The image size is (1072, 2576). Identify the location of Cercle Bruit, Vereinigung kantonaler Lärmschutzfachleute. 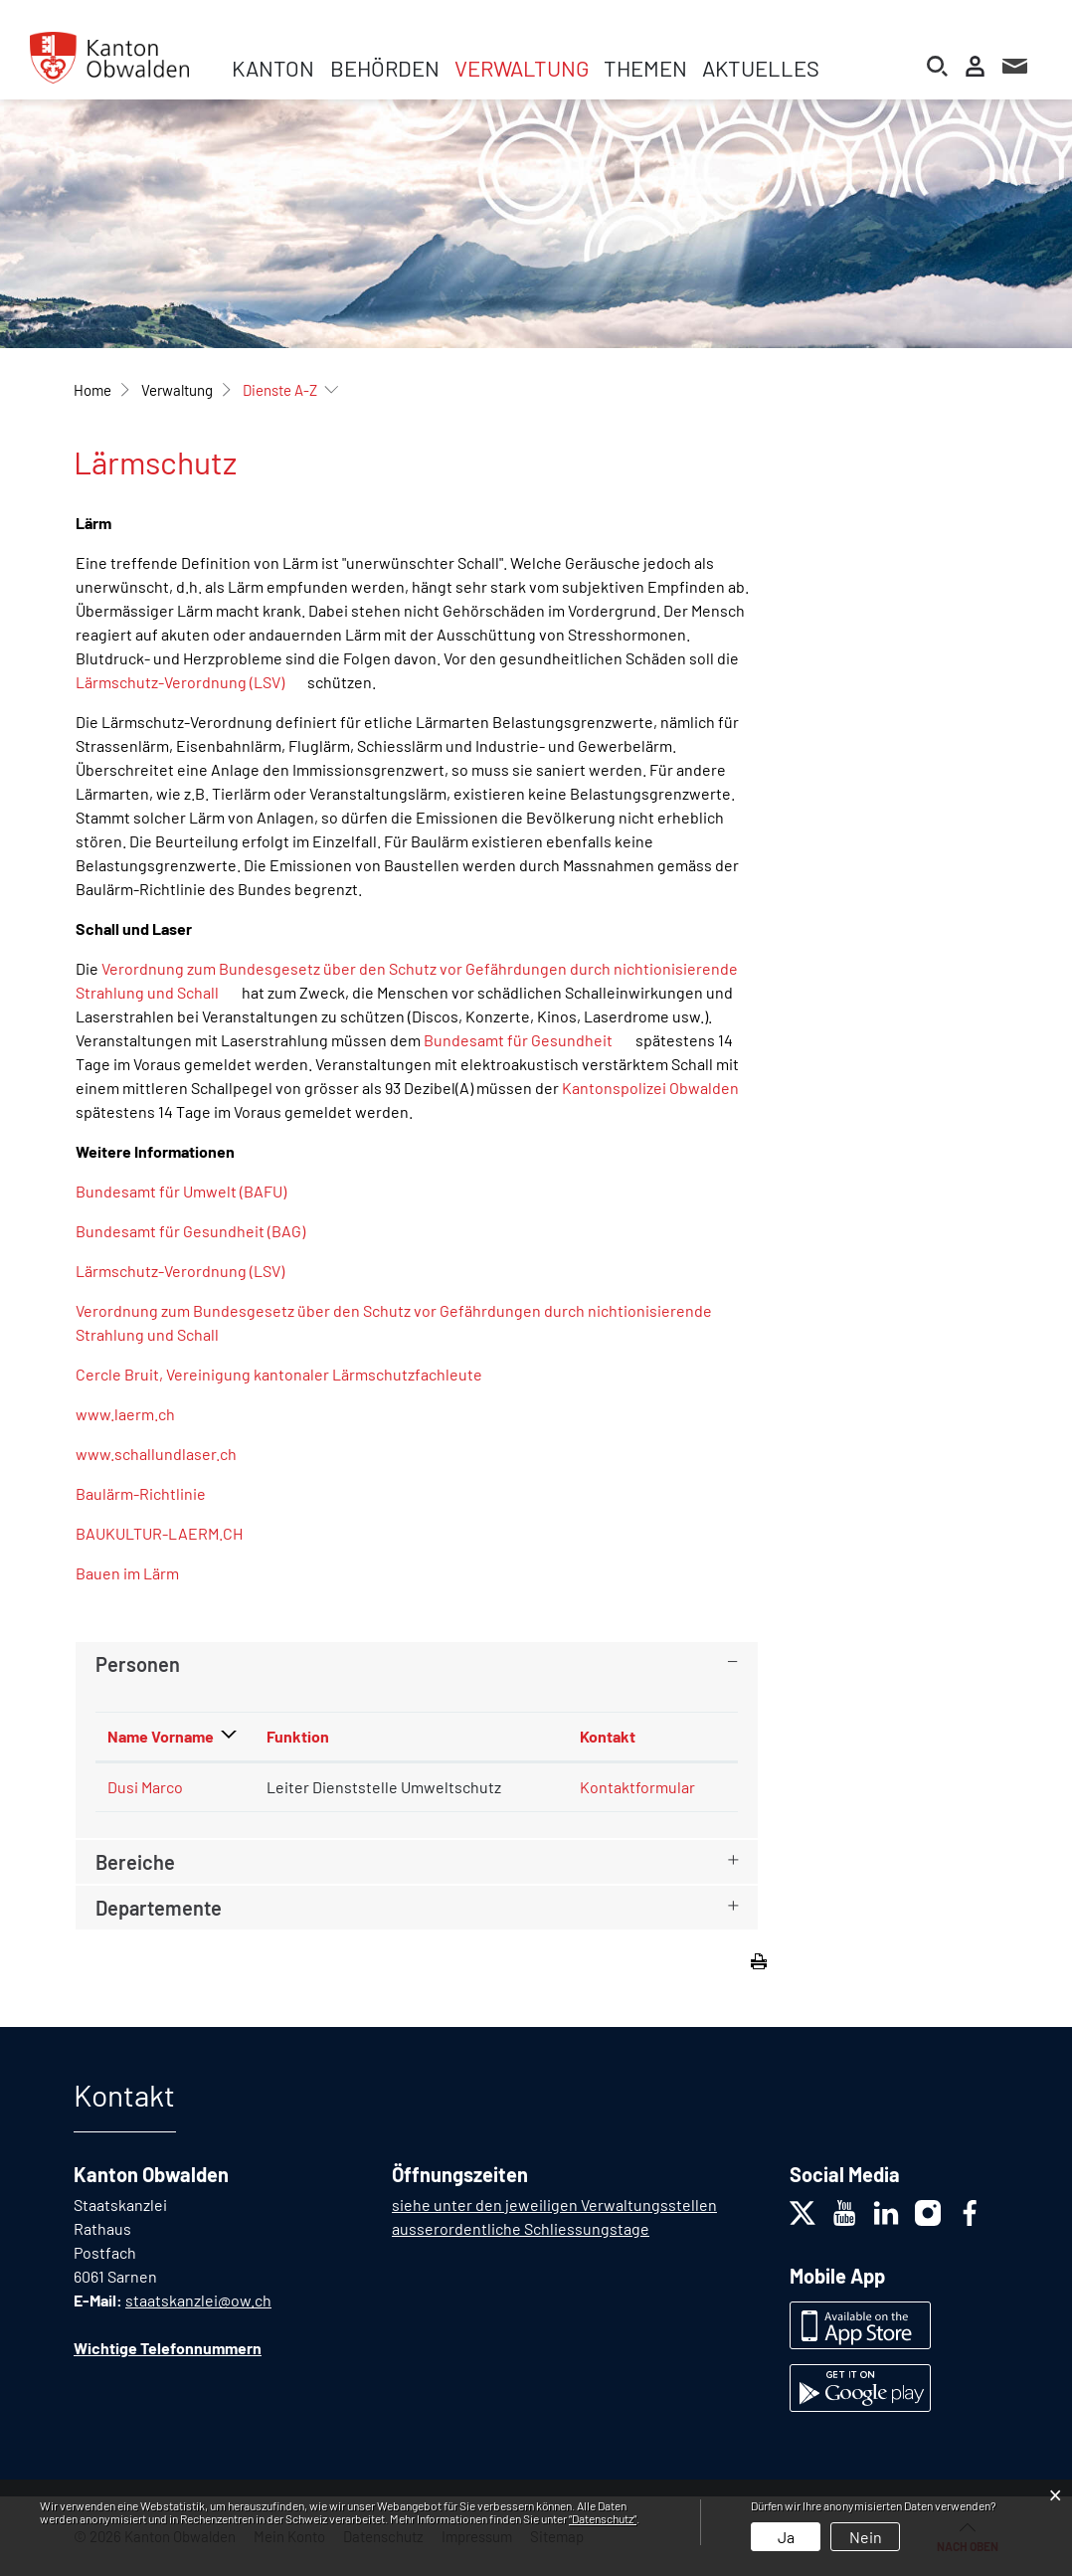
(289, 1374).